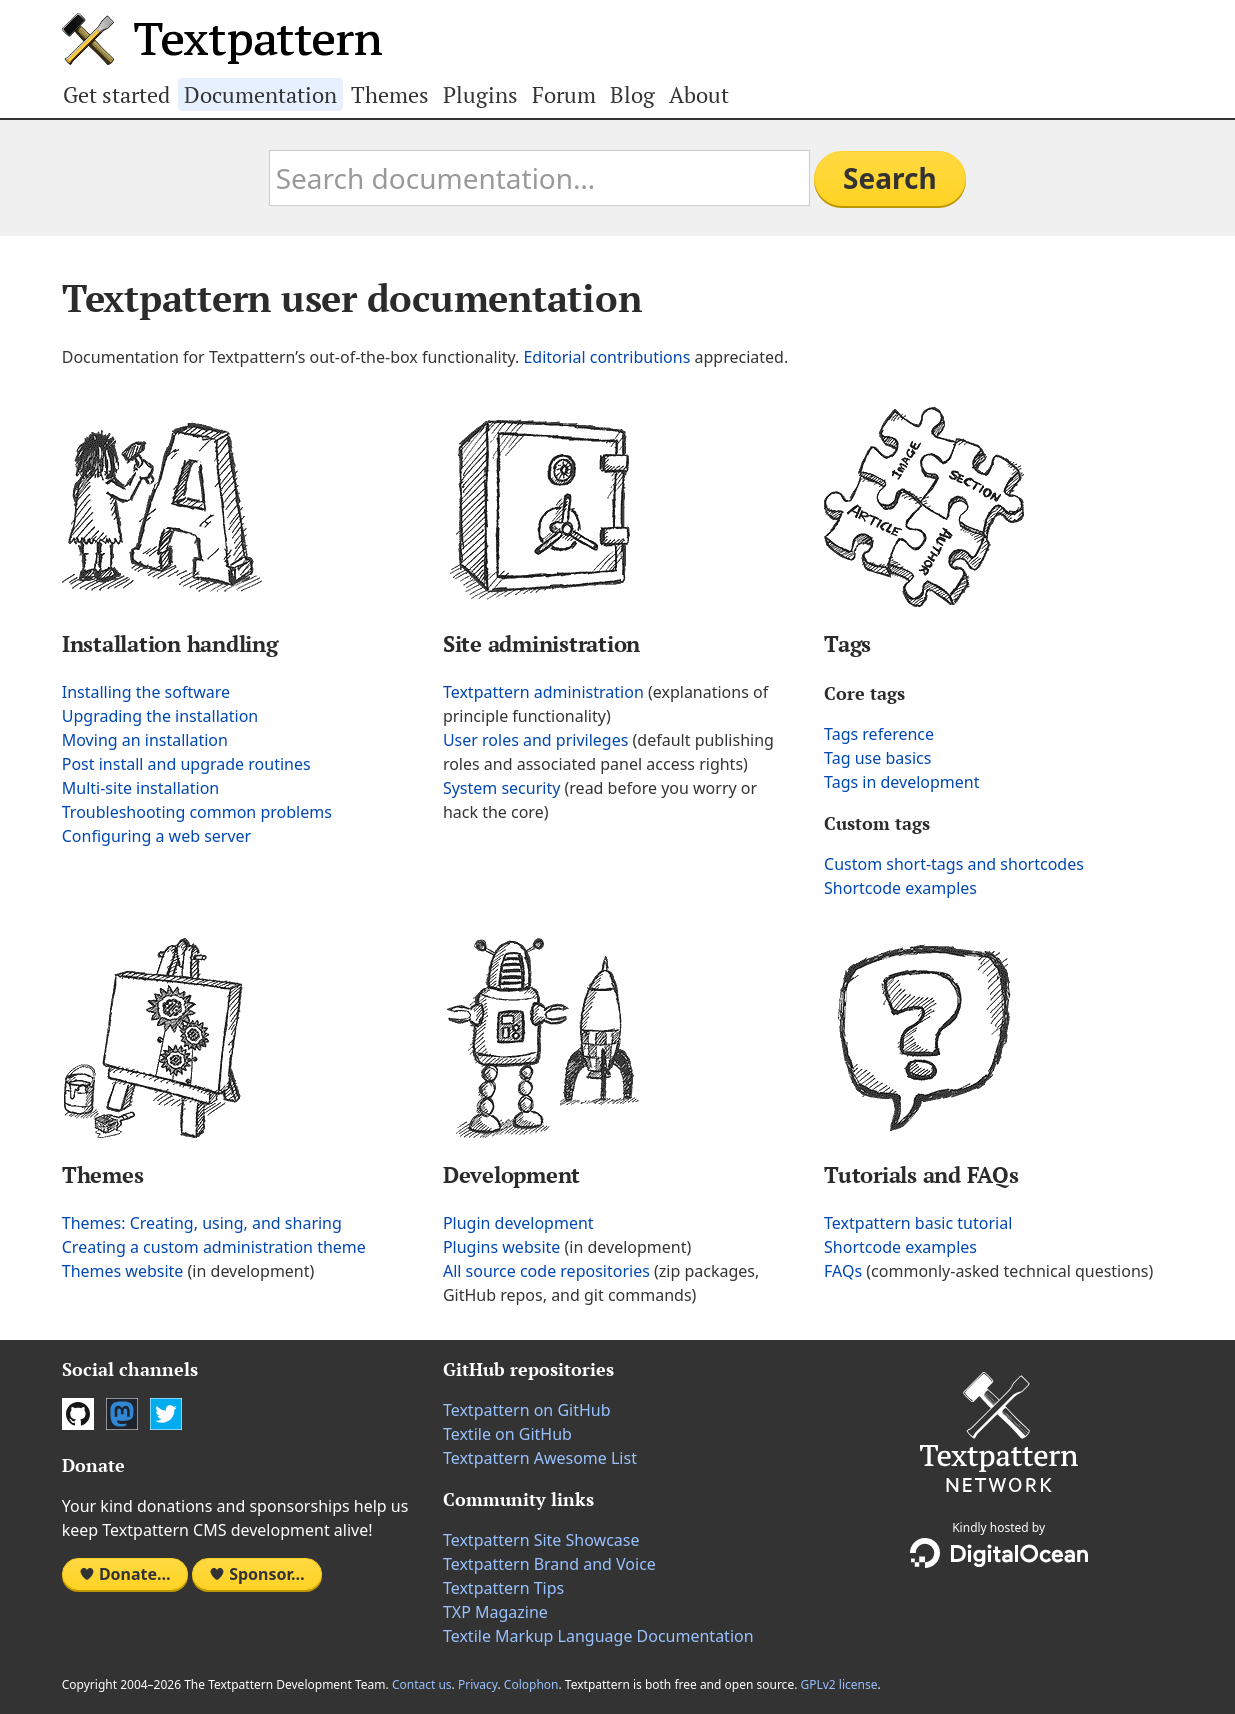 Image resolution: width=1235 pixels, height=1714 pixels. Describe the element at coordinates (116, 94) in the screenshot. I see `Get started` at that location.